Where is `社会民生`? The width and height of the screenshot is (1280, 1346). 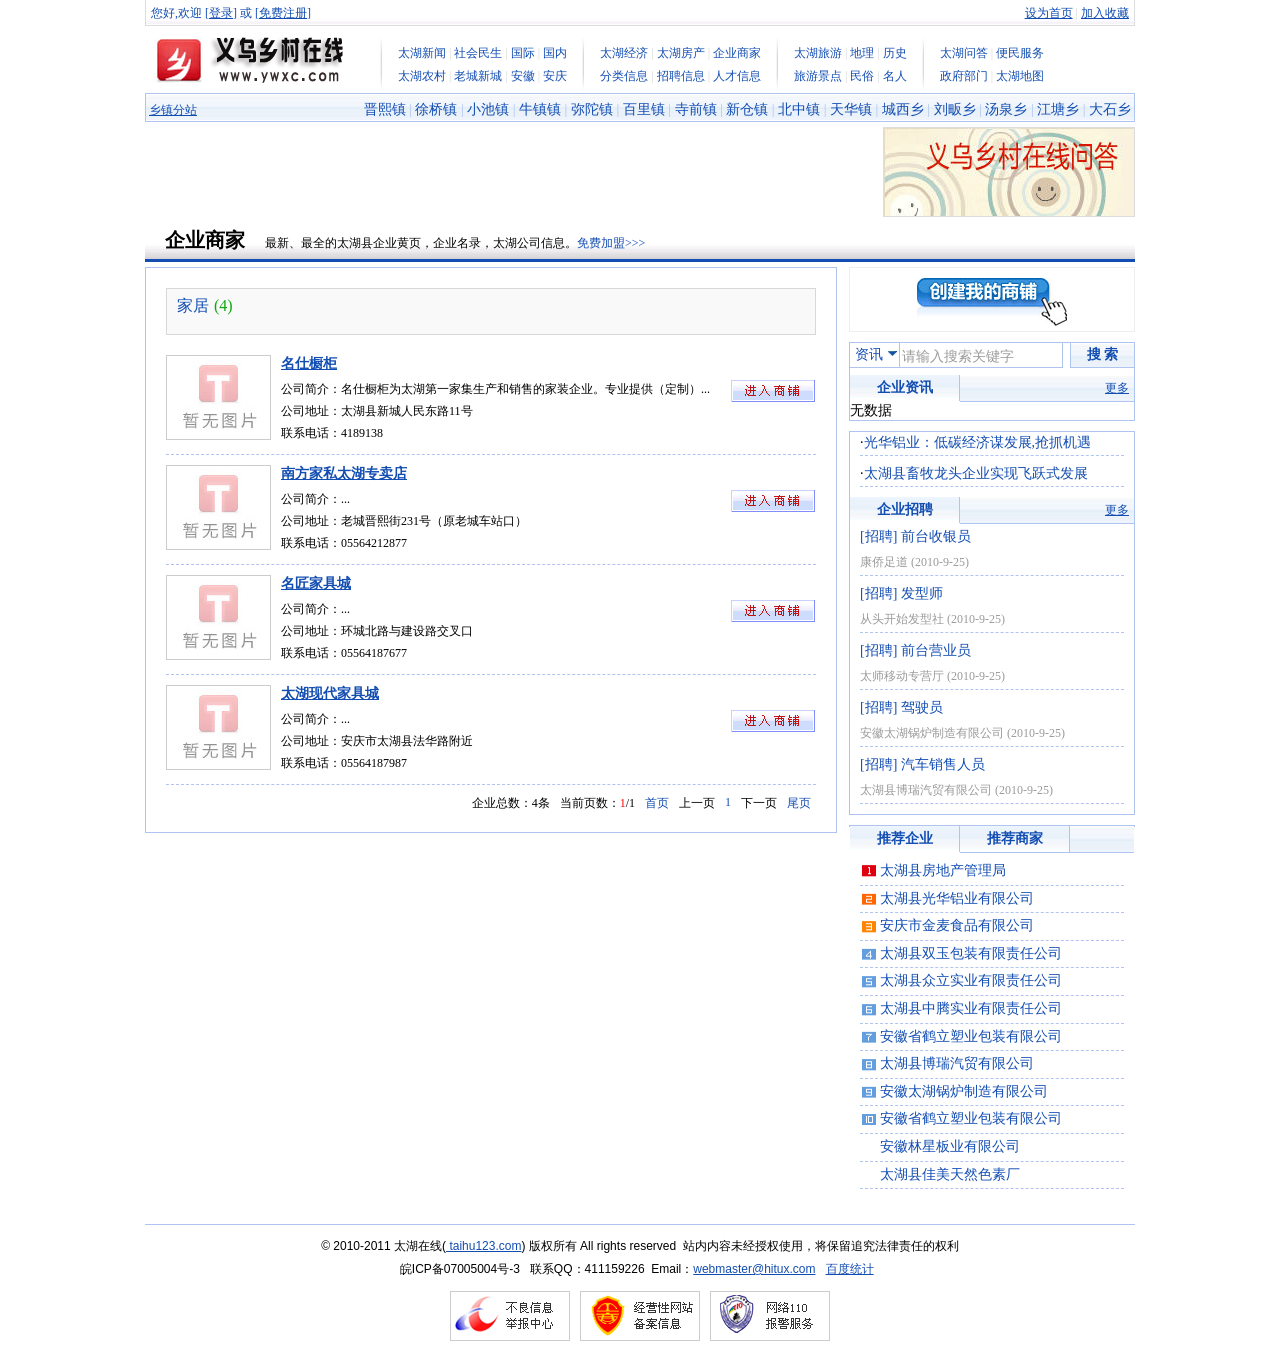
社会民生 is located at coordinates (478, 53).